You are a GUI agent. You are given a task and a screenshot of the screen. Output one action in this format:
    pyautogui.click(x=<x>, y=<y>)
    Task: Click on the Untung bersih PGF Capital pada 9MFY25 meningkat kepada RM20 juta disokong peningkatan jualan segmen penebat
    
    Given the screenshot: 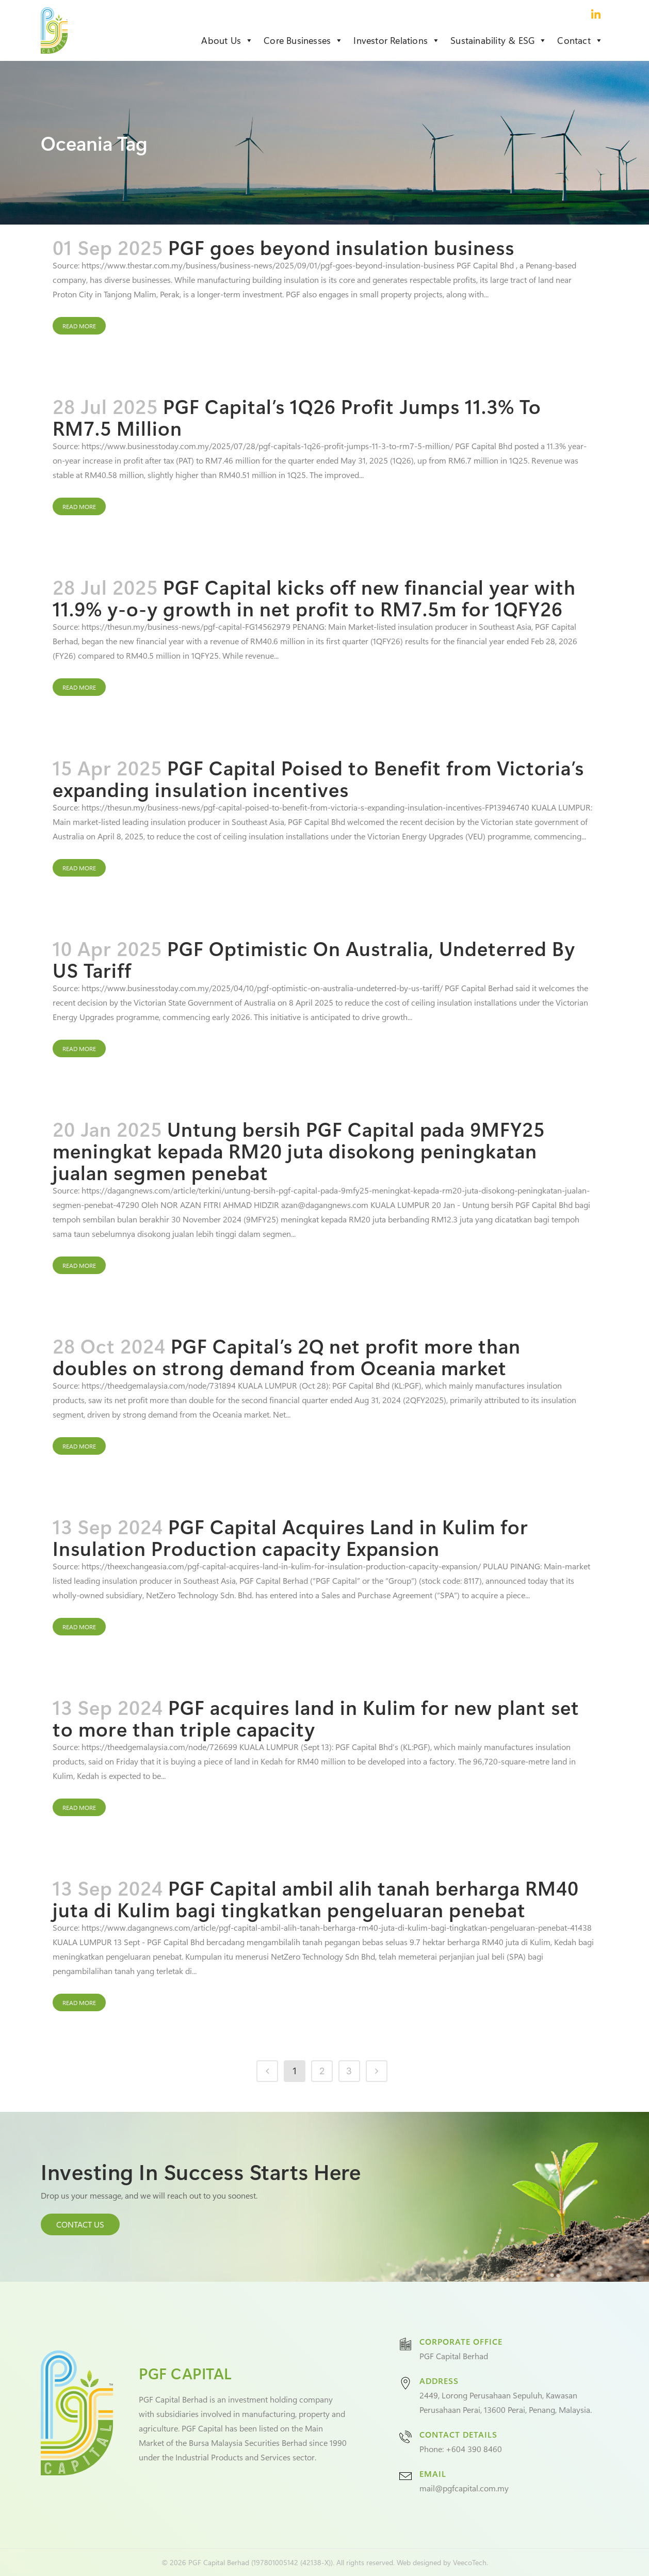 What is the action you would take?
    pyautogui.click(x=299, y=1150)
    